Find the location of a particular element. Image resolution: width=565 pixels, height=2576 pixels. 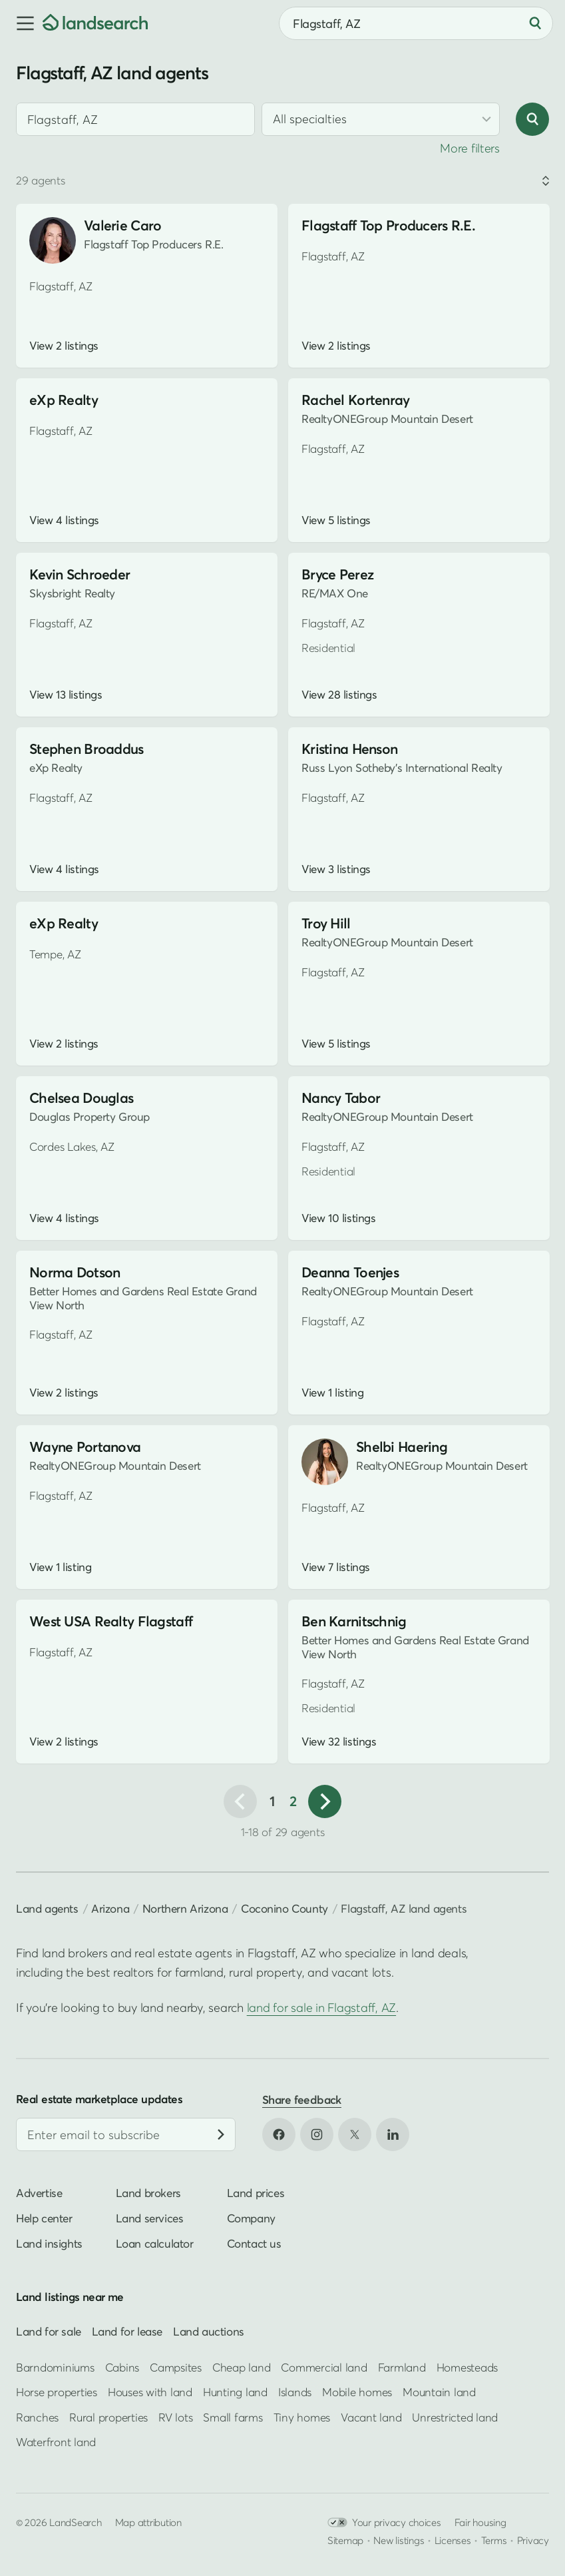

Tiny homes is located at coordinates (302, 2416).